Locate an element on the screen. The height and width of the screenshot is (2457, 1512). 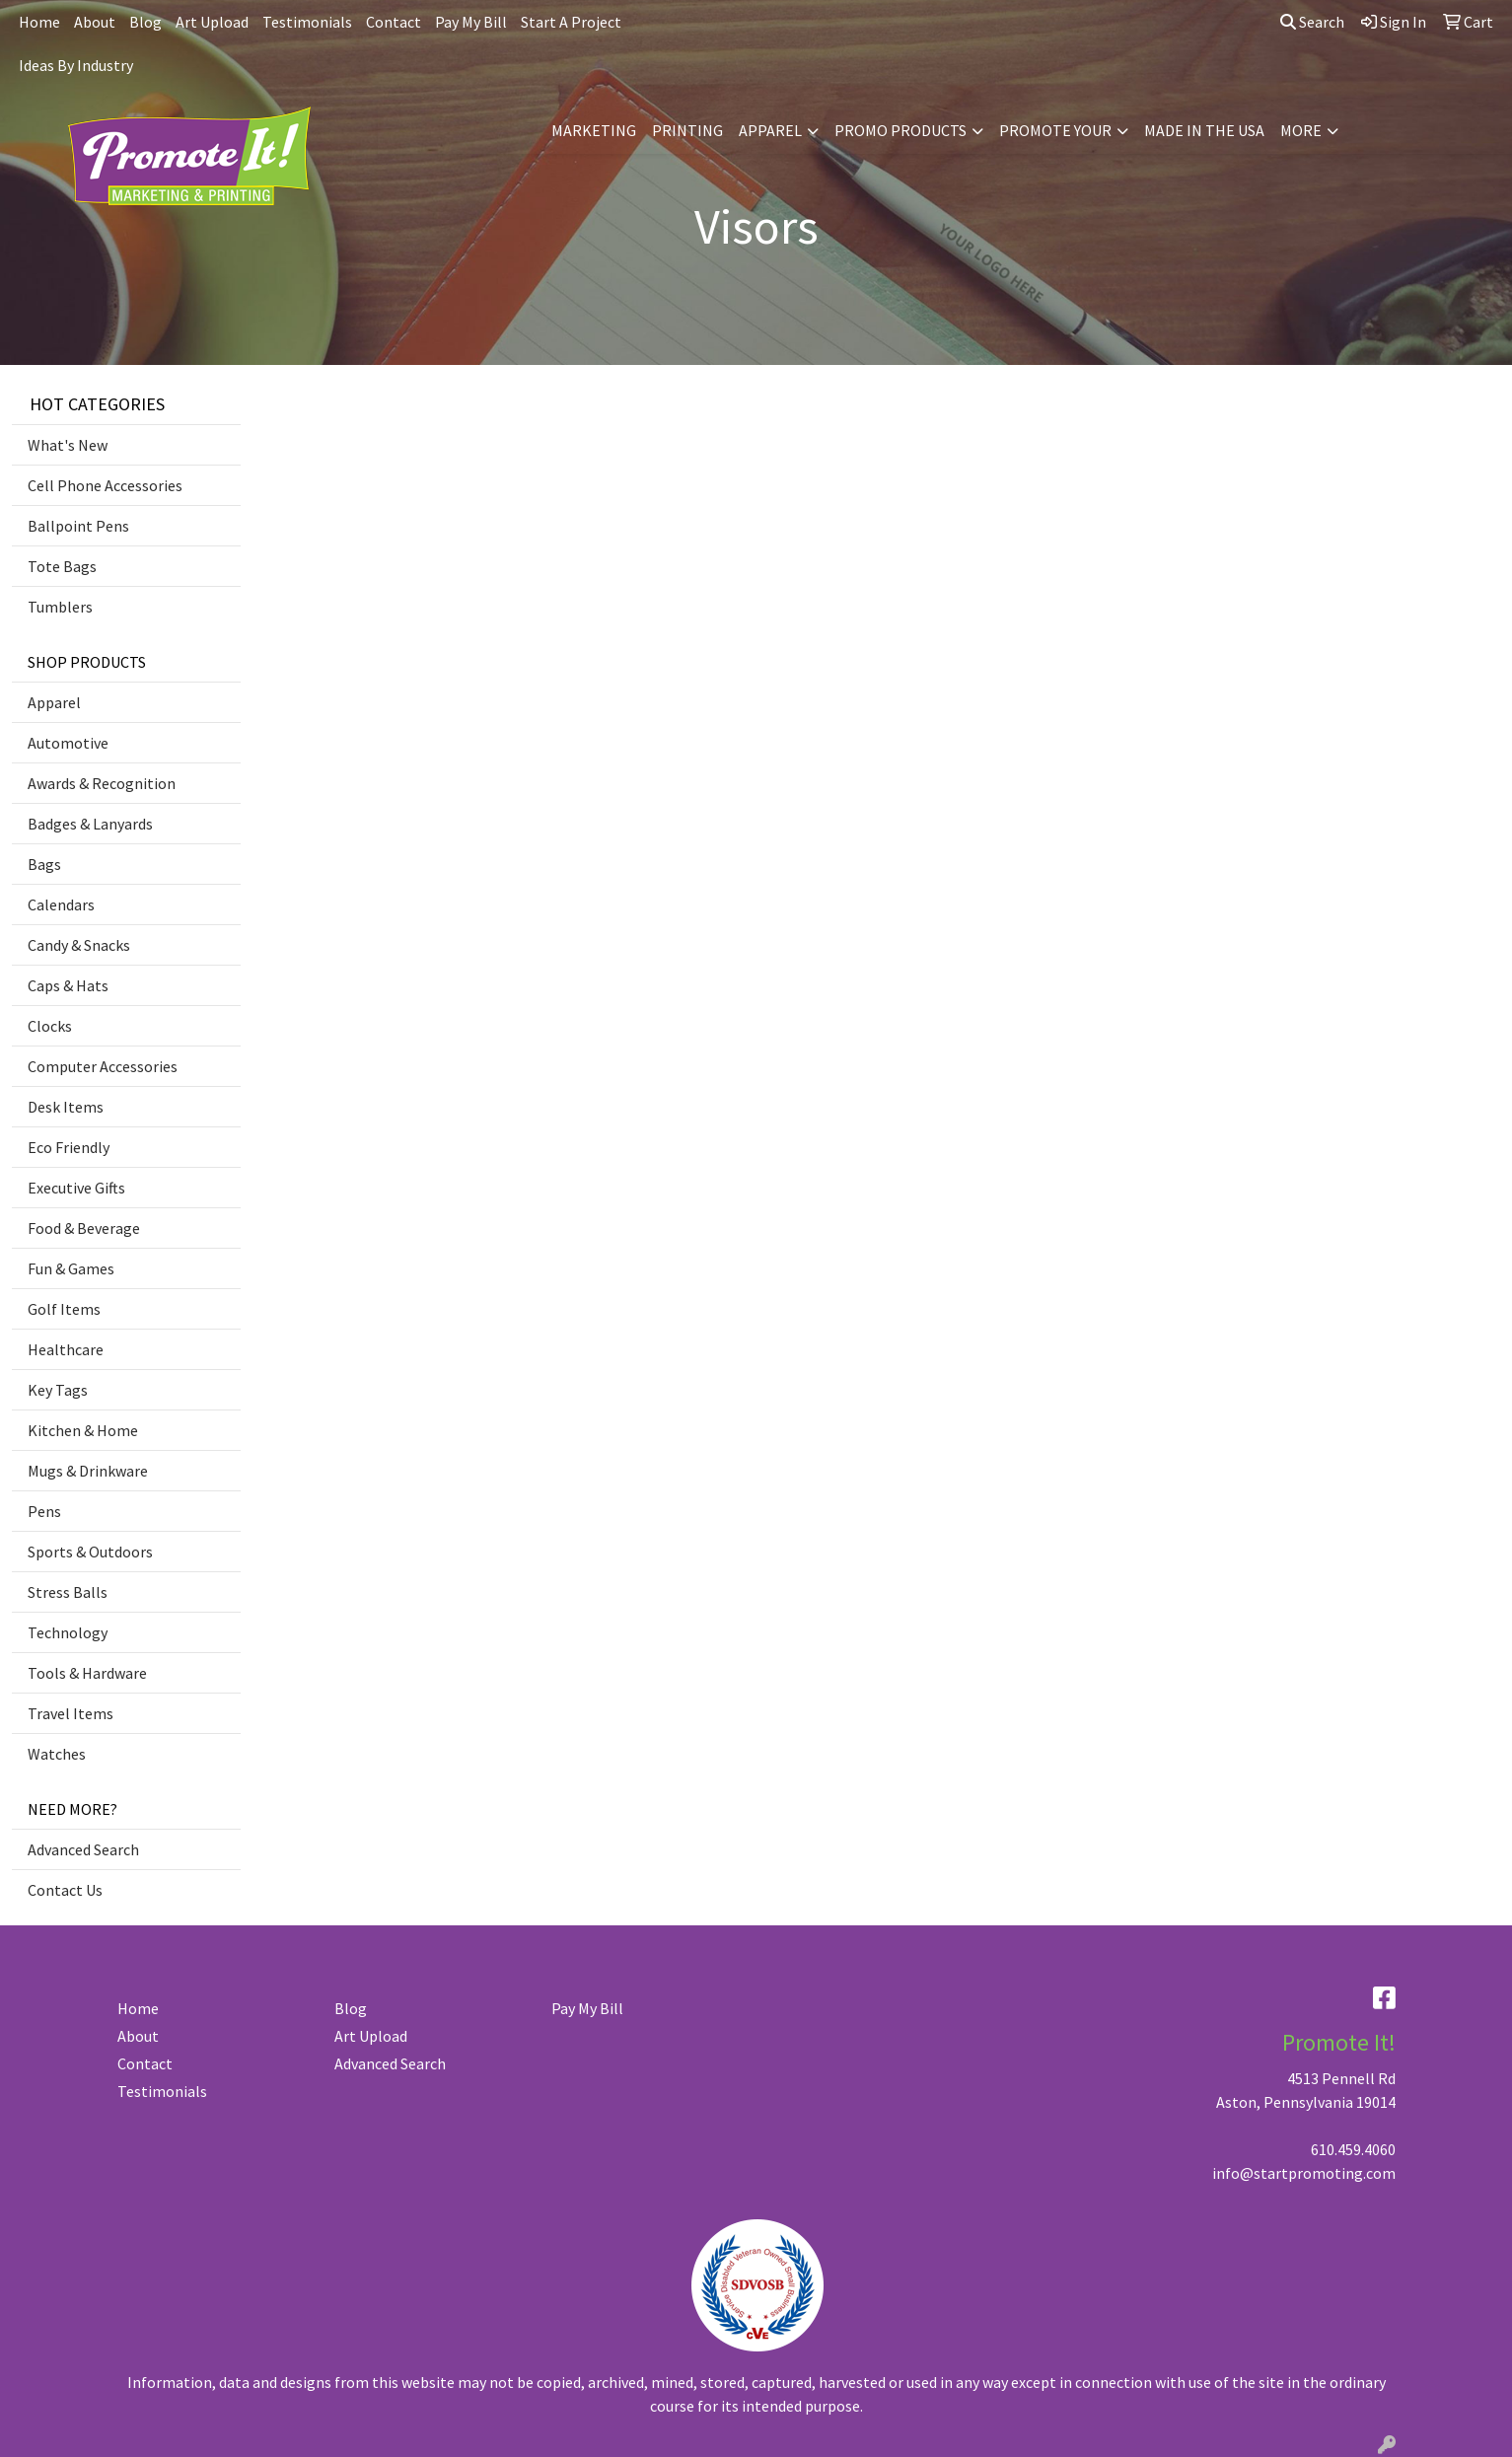
Automotive is located at coordinates (68, 743).